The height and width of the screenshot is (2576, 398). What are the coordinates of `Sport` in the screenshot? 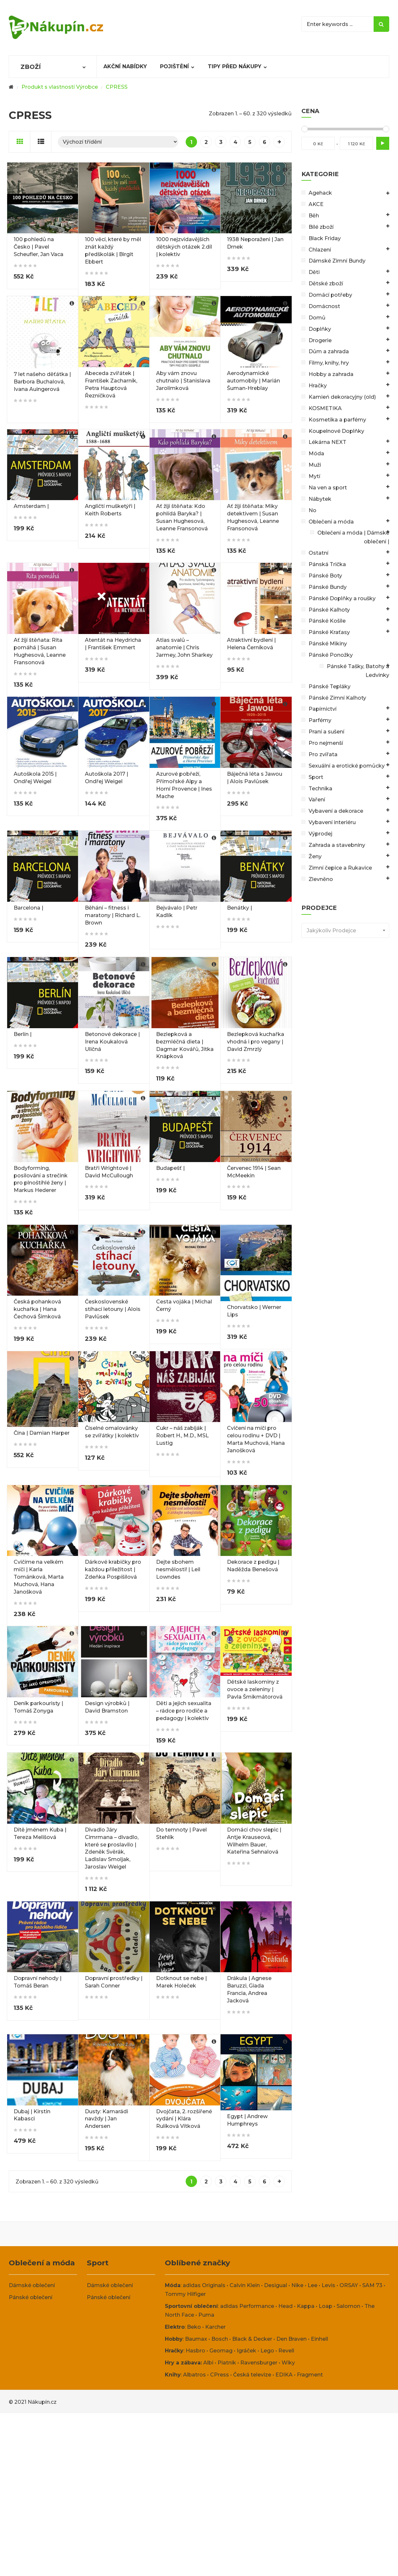 It's located at (316, 777).